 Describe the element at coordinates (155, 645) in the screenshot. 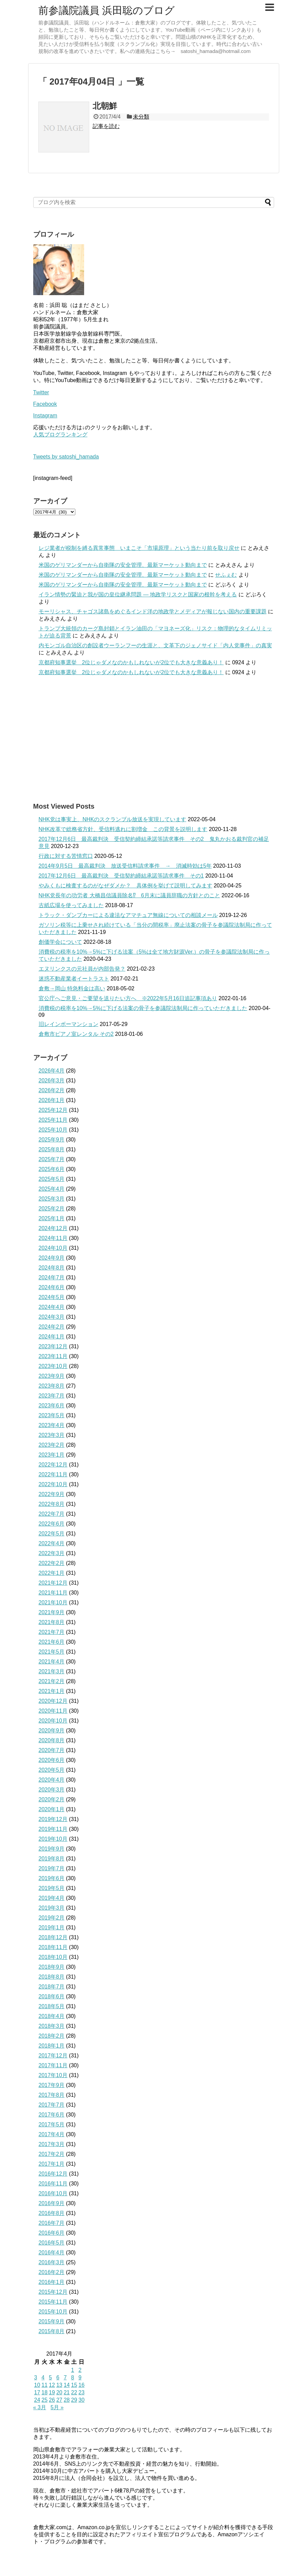

I see `内モンゴル自治区の創設者ウーランフーの生涯と、文革下のジェノサイド「内人党事件」の真実` at that location.